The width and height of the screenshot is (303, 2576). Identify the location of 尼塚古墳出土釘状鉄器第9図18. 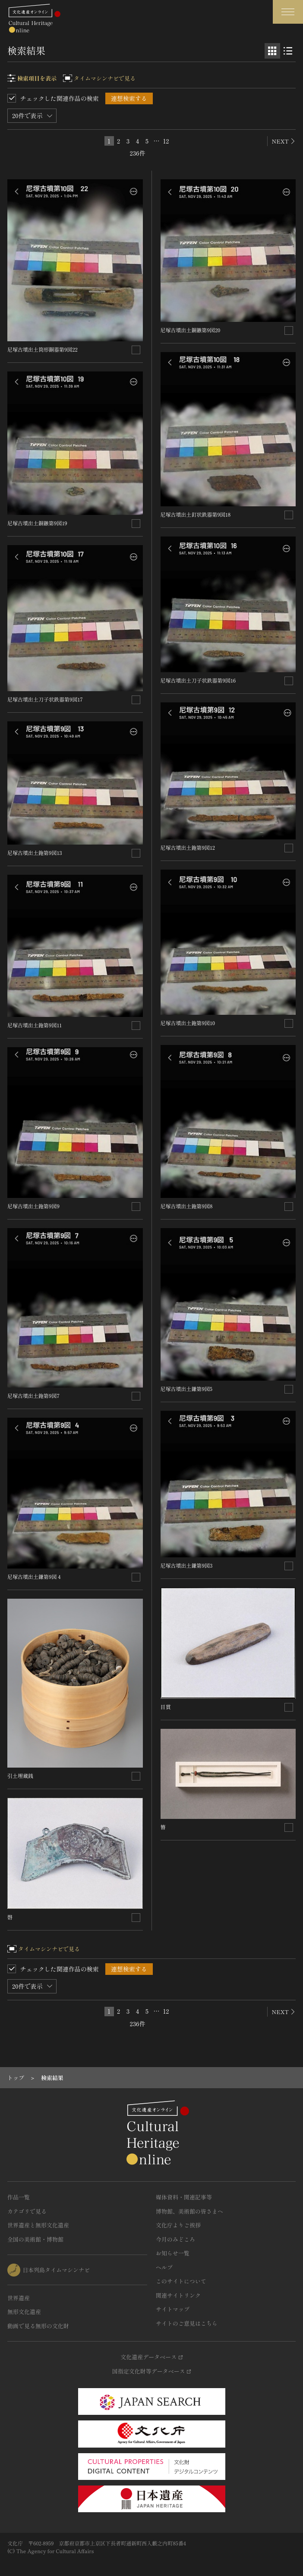
(196, 514).